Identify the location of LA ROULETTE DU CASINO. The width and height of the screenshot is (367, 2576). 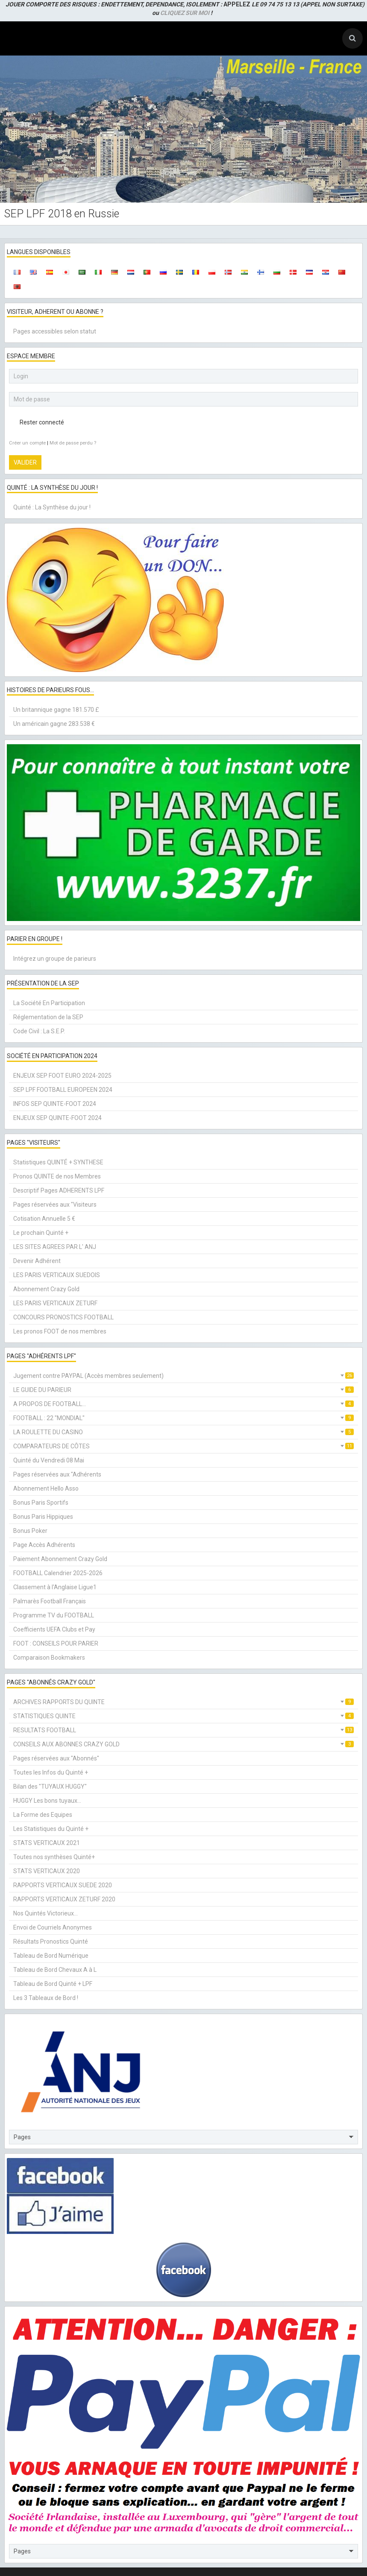
(183, 1432).